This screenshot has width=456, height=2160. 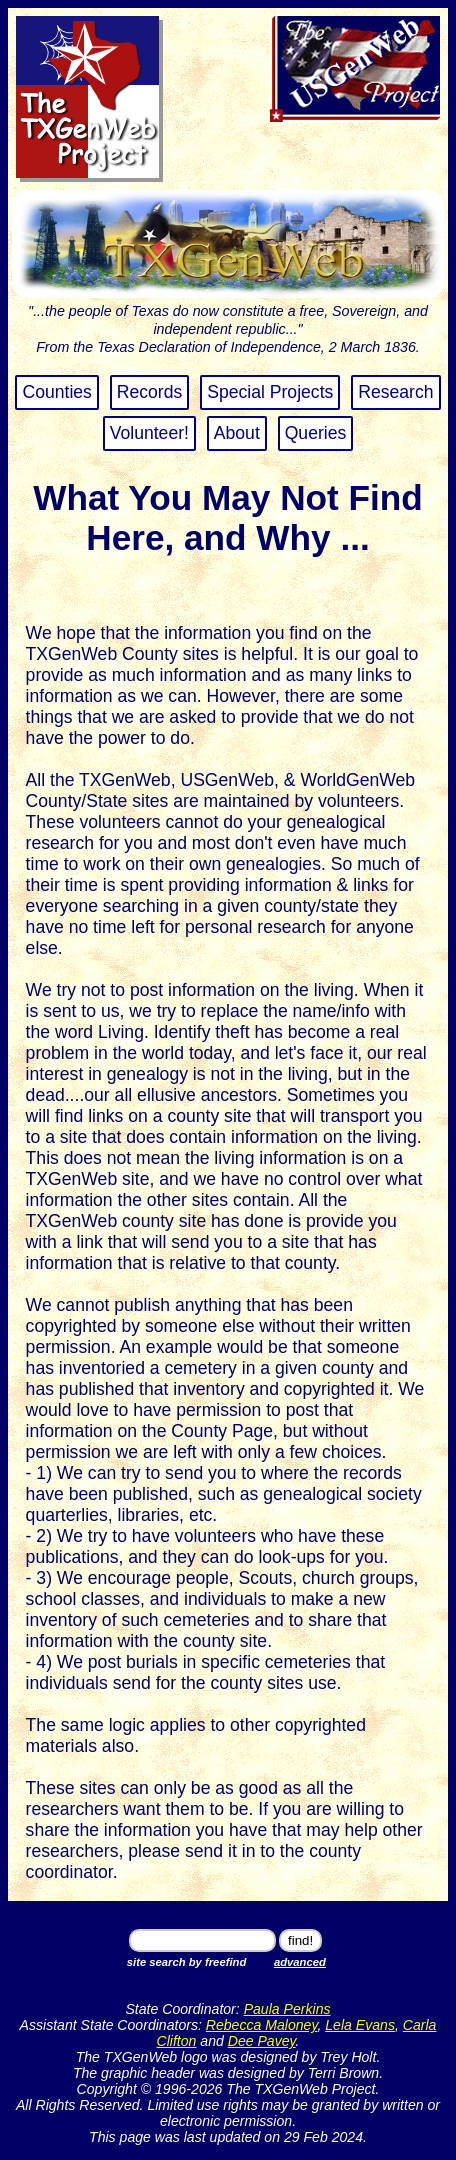 I want to click on site search by freefind, so click(x=186, y=1962).